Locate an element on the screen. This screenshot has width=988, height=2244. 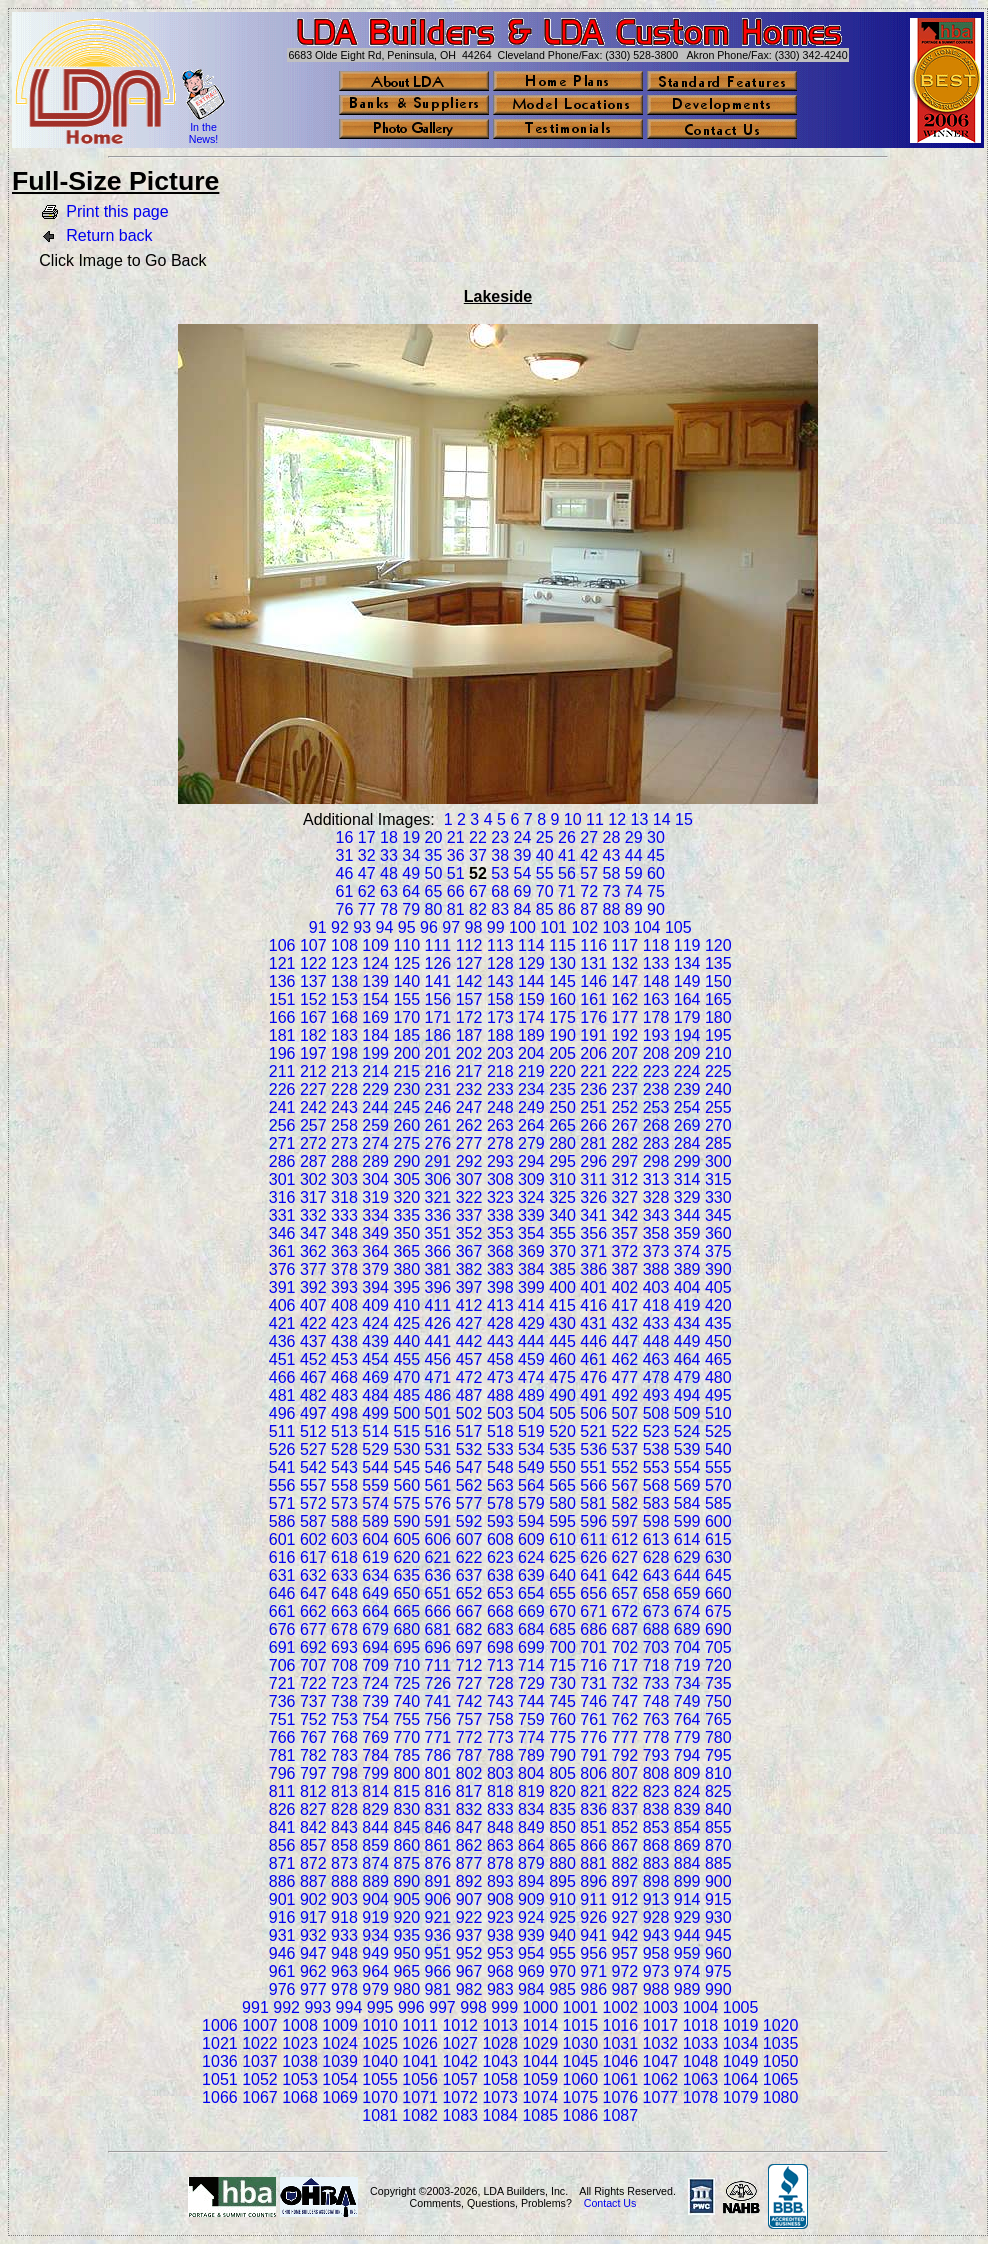
187 is located at coordinates (469, 1035).